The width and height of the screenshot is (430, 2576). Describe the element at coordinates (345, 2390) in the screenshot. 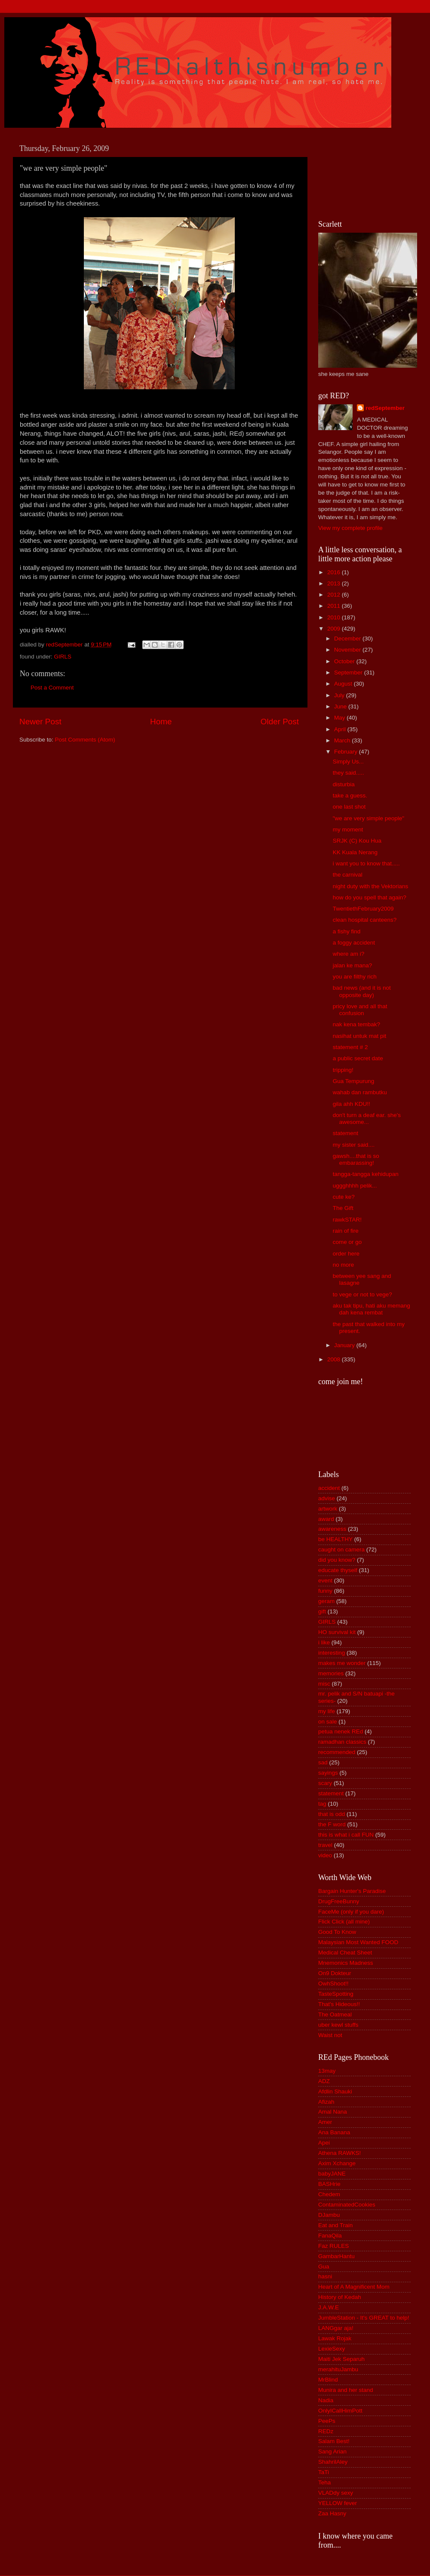

I see `Munira and her stand` at that location.